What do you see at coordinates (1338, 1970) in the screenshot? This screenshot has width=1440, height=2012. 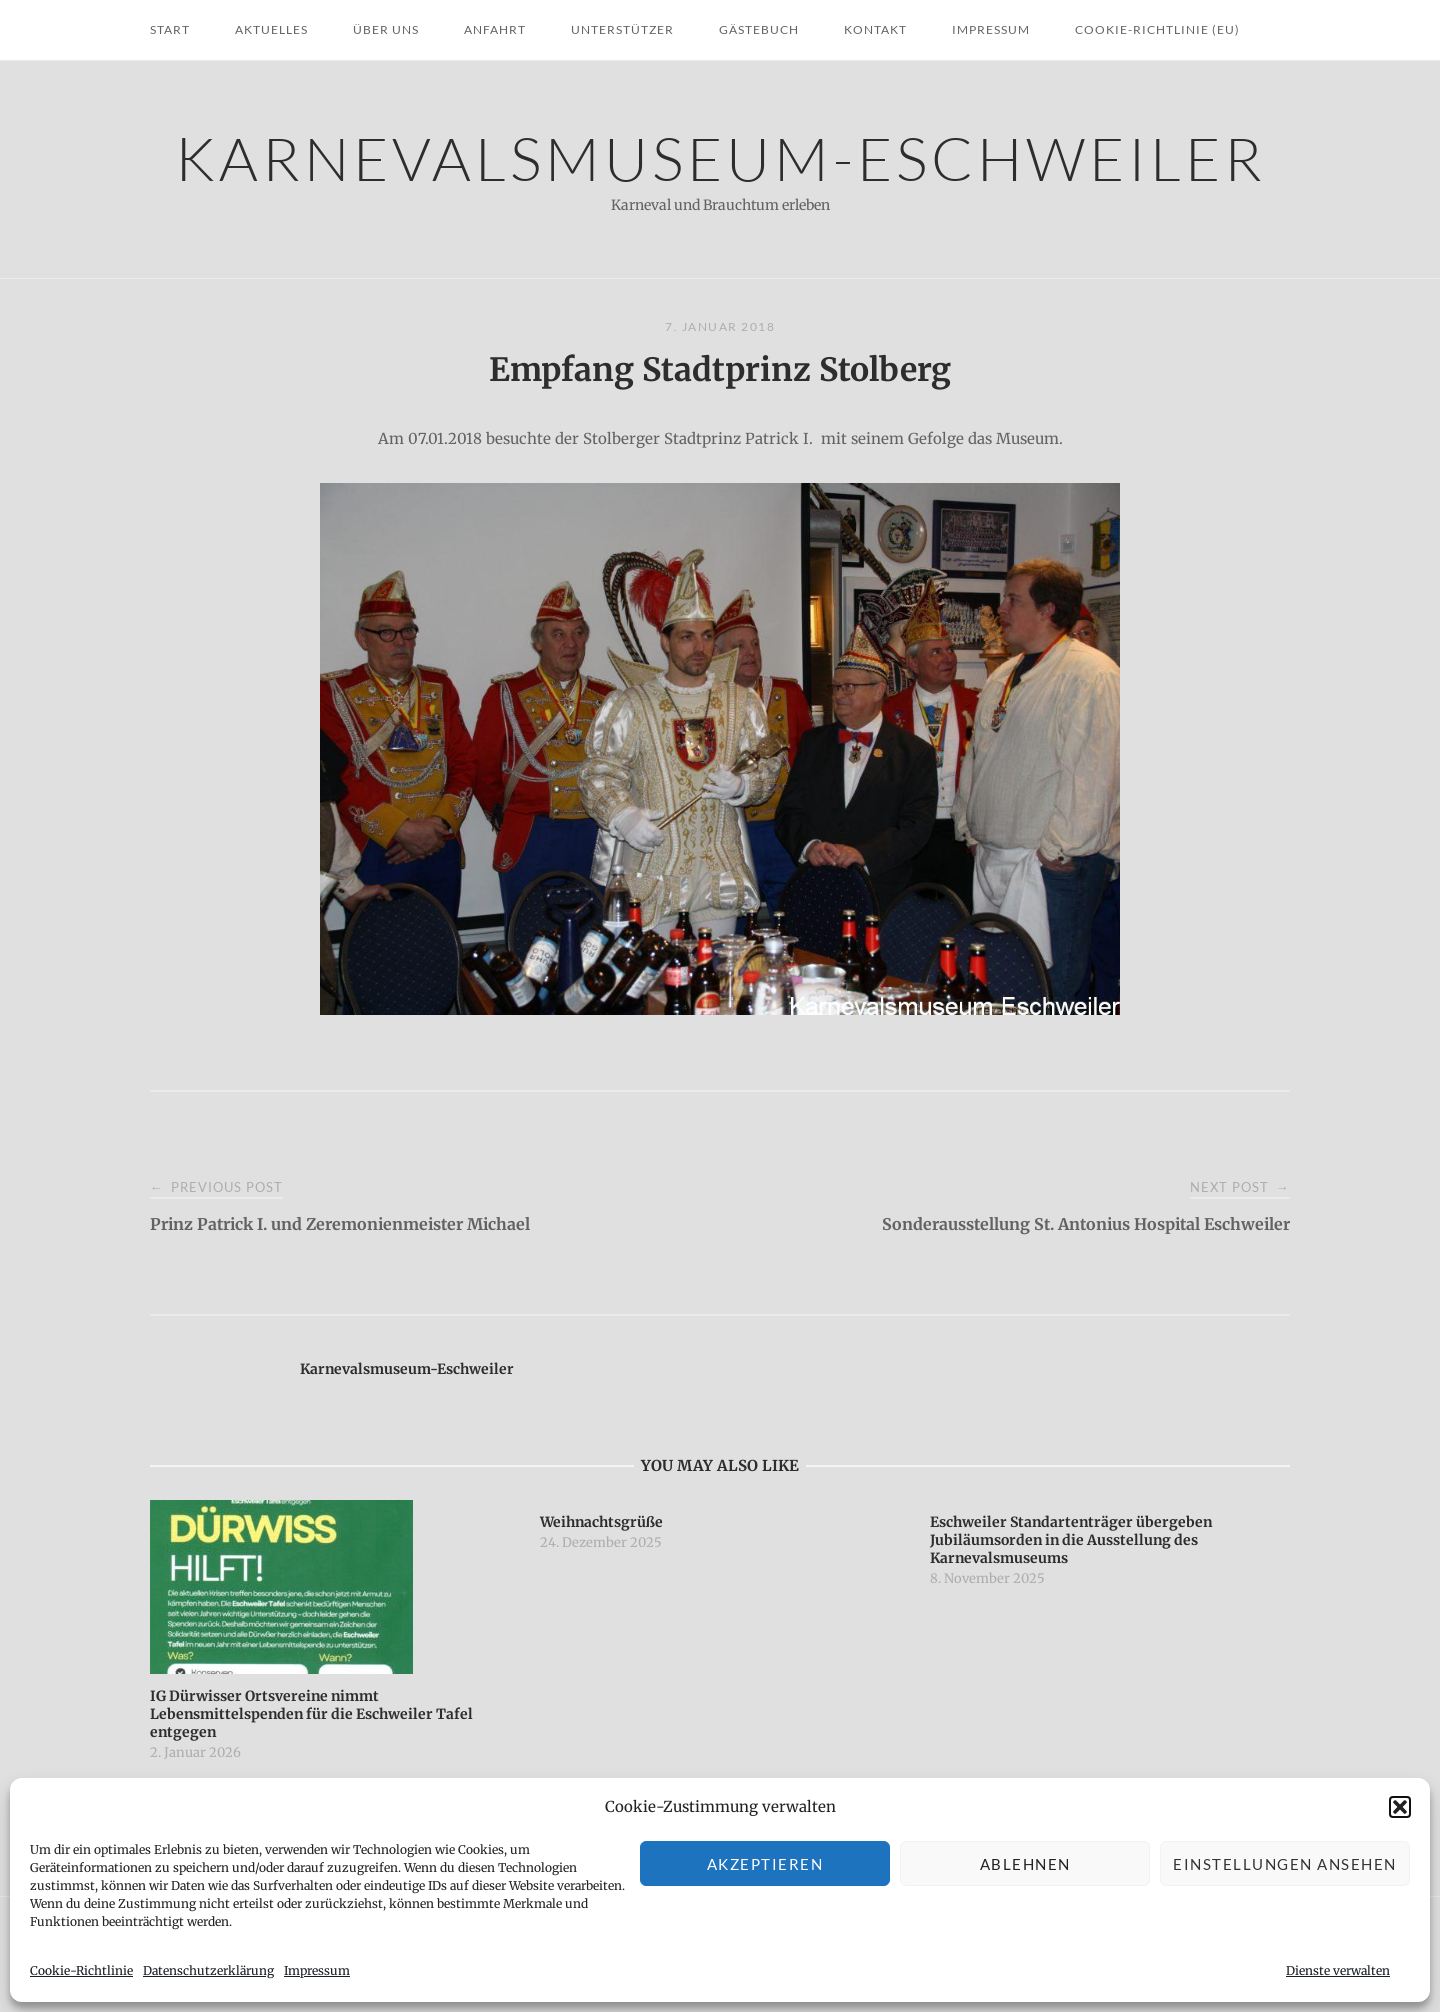 I see `Dienste verwalten` at bounding box center [1338, 1970].